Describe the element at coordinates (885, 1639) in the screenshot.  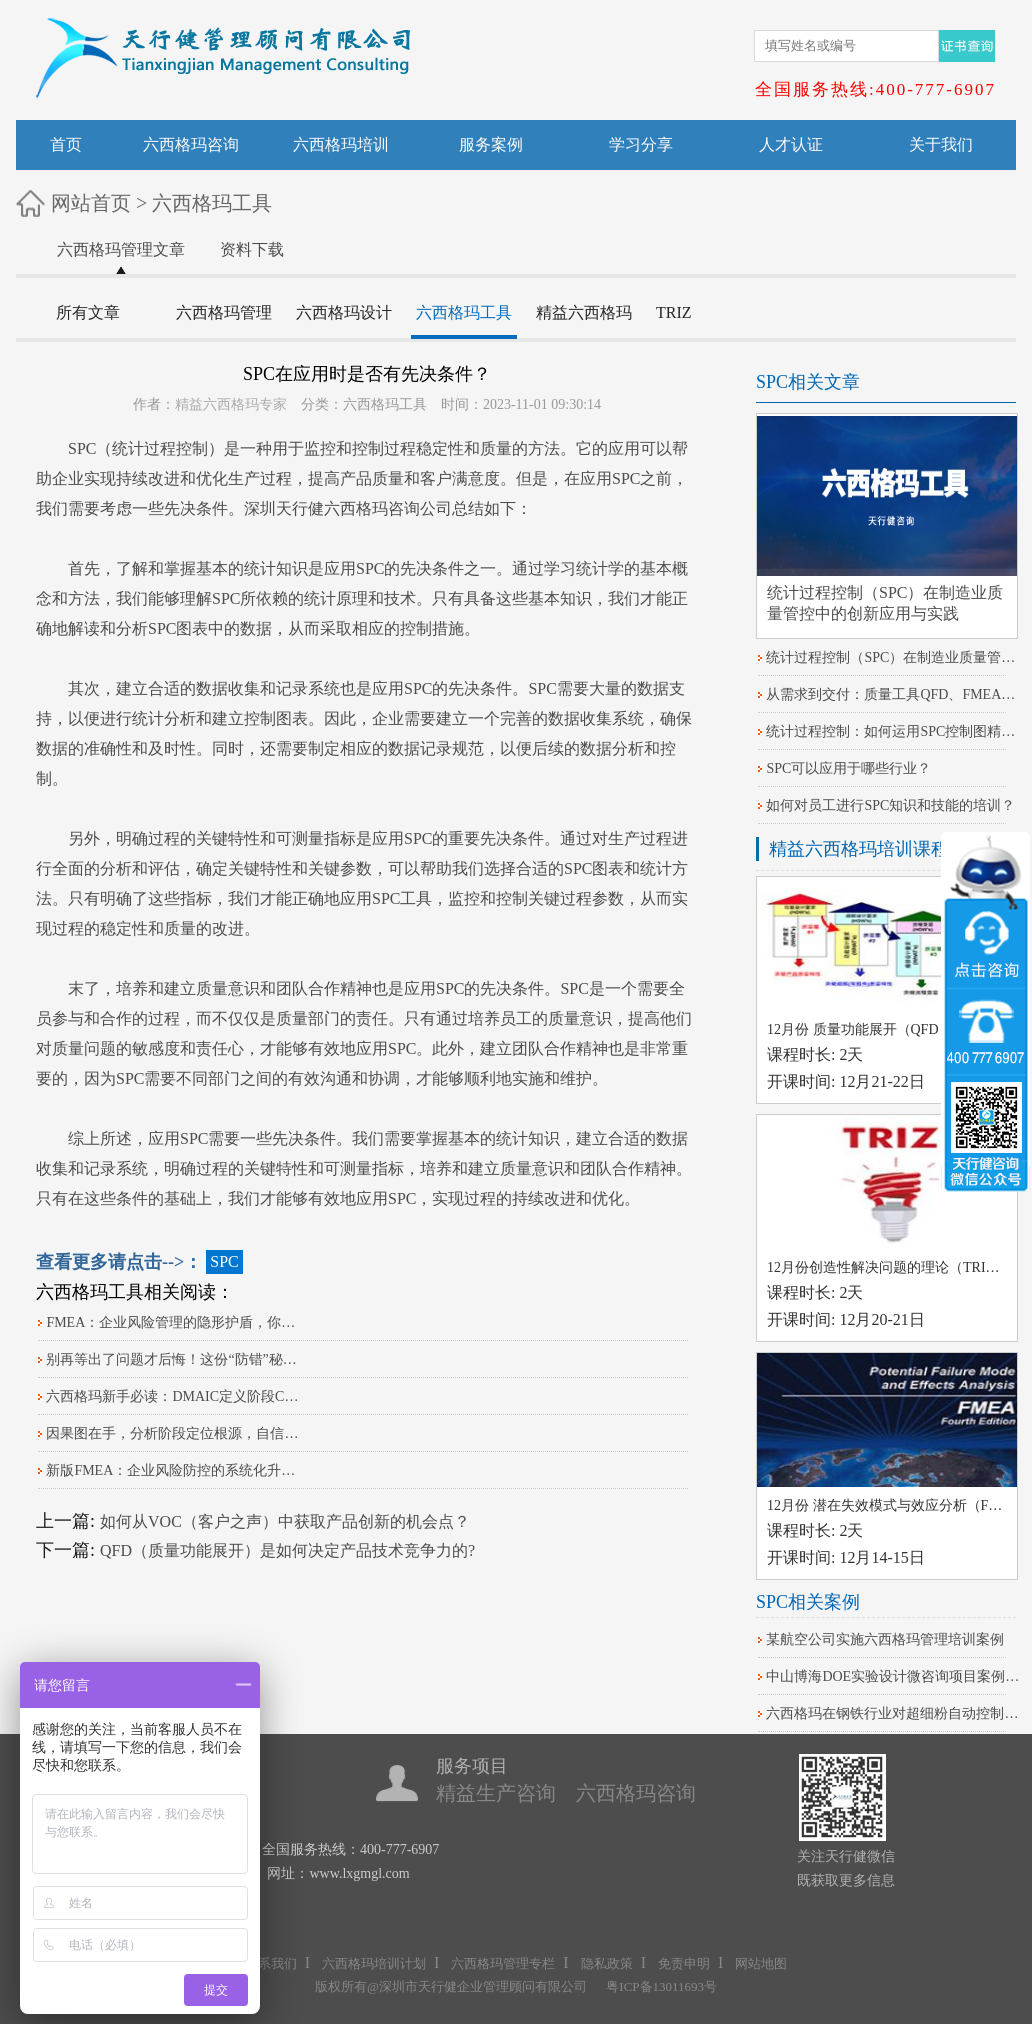
I see `某航空公司实施六西格玛管理培训案例` at that location.